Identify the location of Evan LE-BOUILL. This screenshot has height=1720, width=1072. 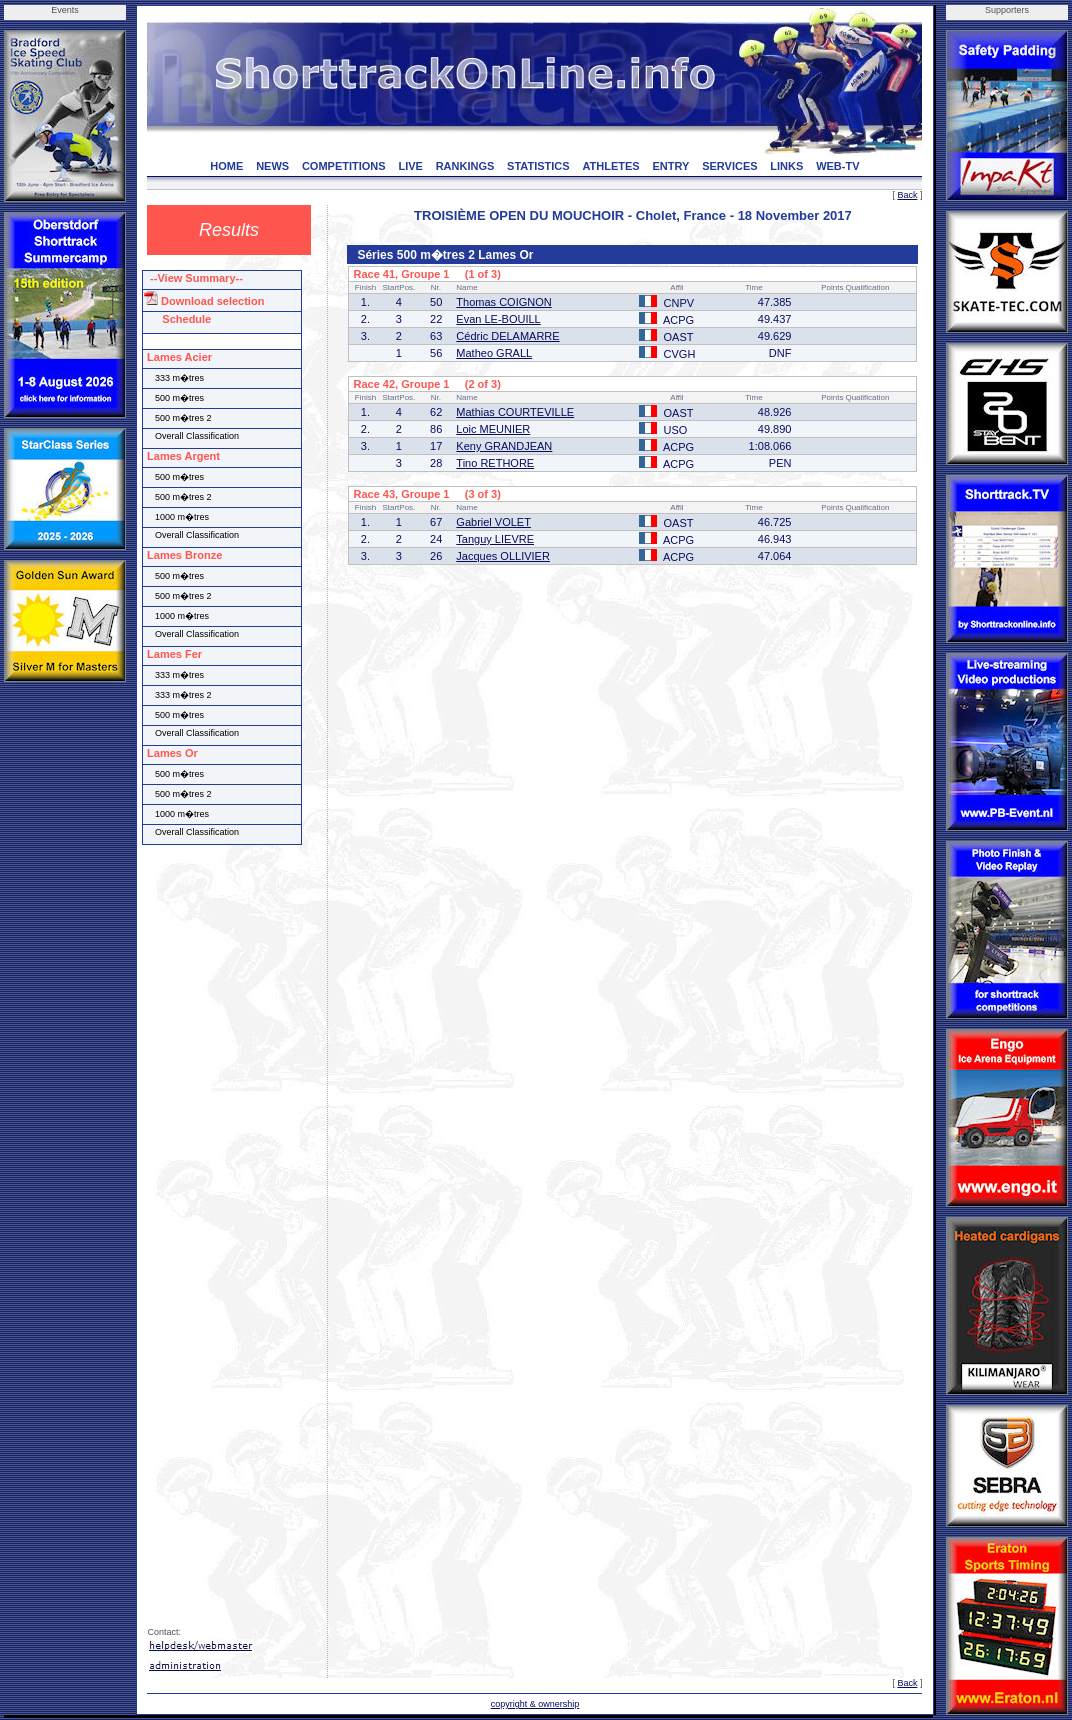
(498, 319).